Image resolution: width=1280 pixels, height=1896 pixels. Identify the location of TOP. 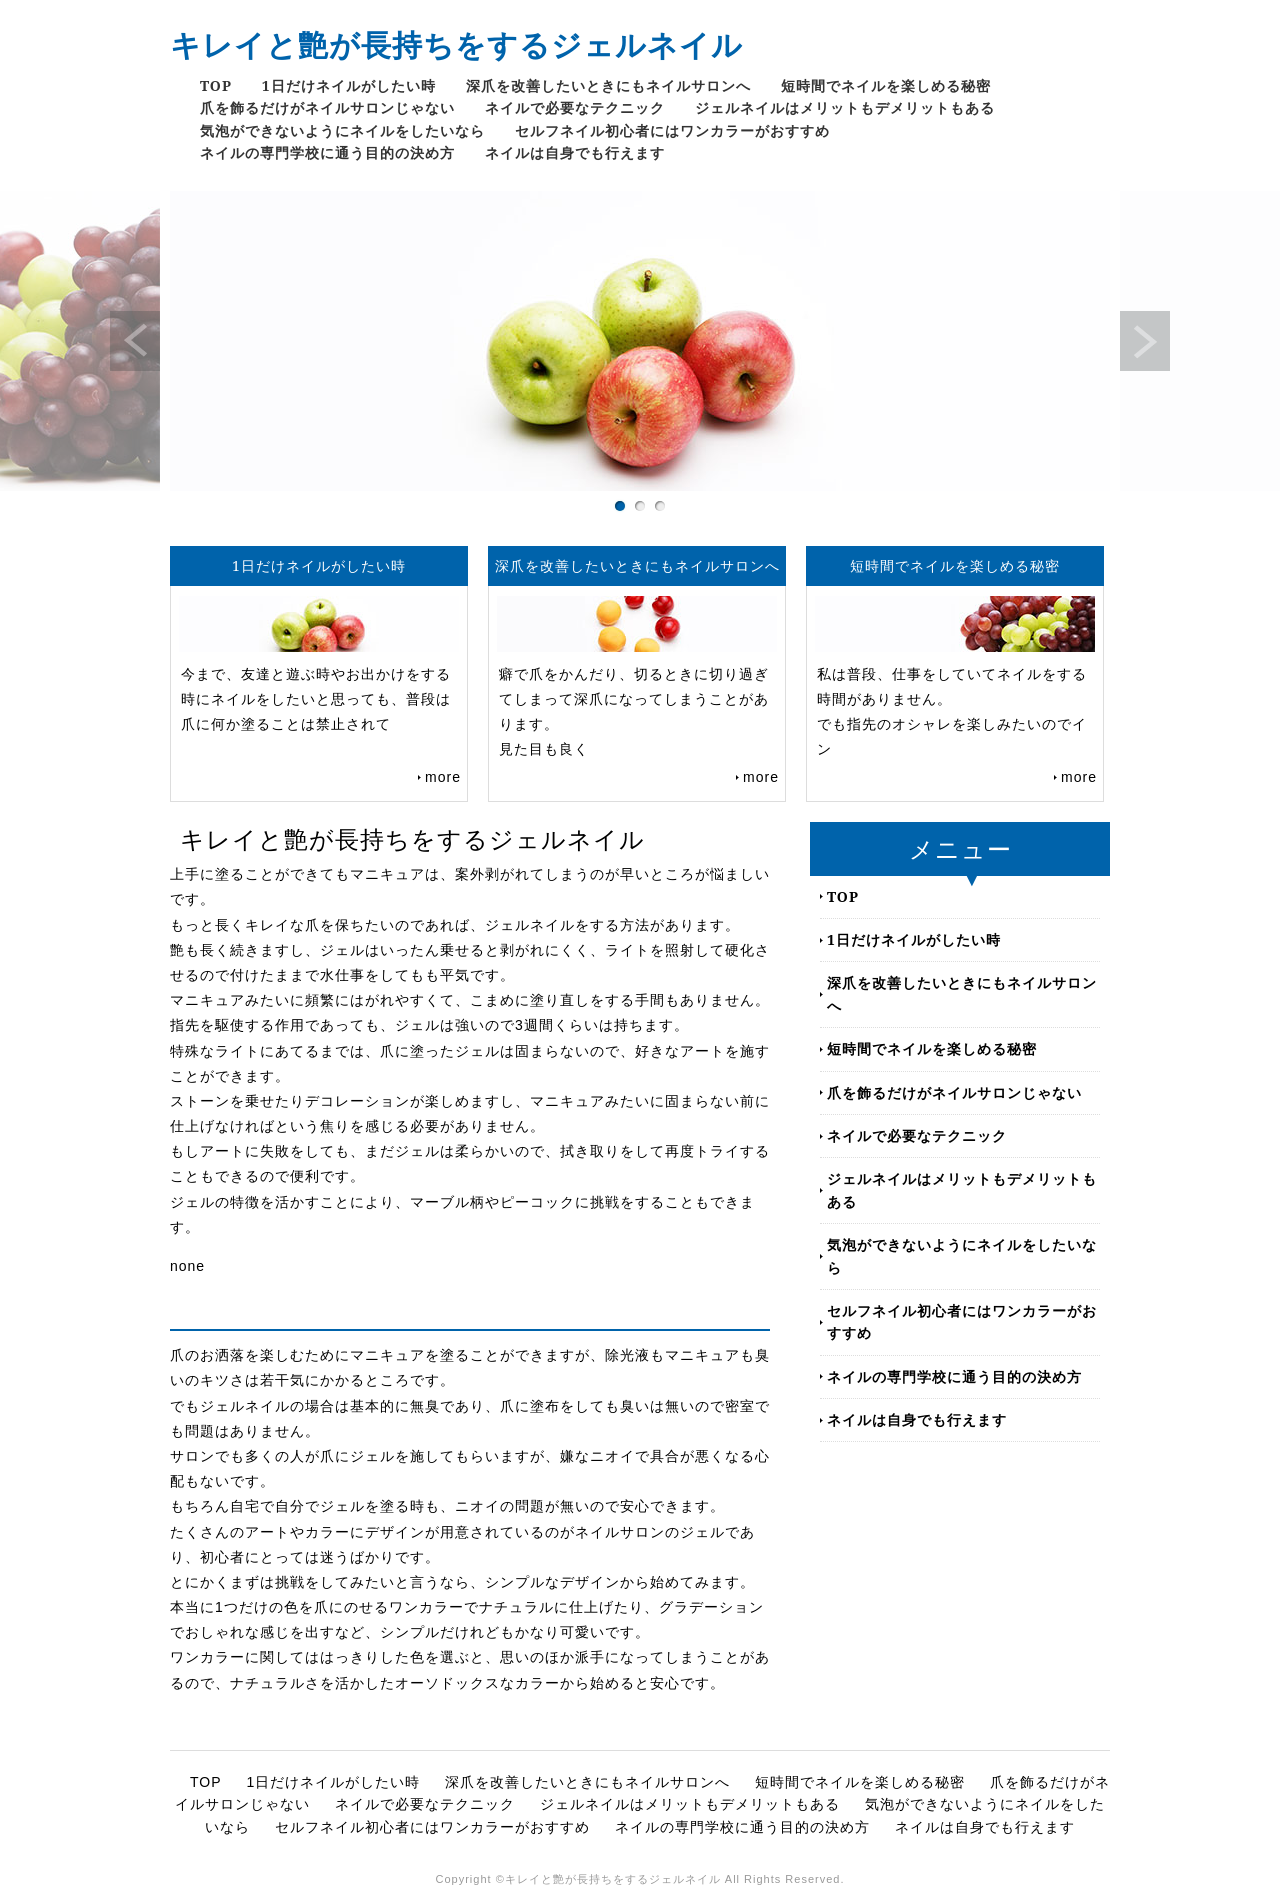
(216, 85).